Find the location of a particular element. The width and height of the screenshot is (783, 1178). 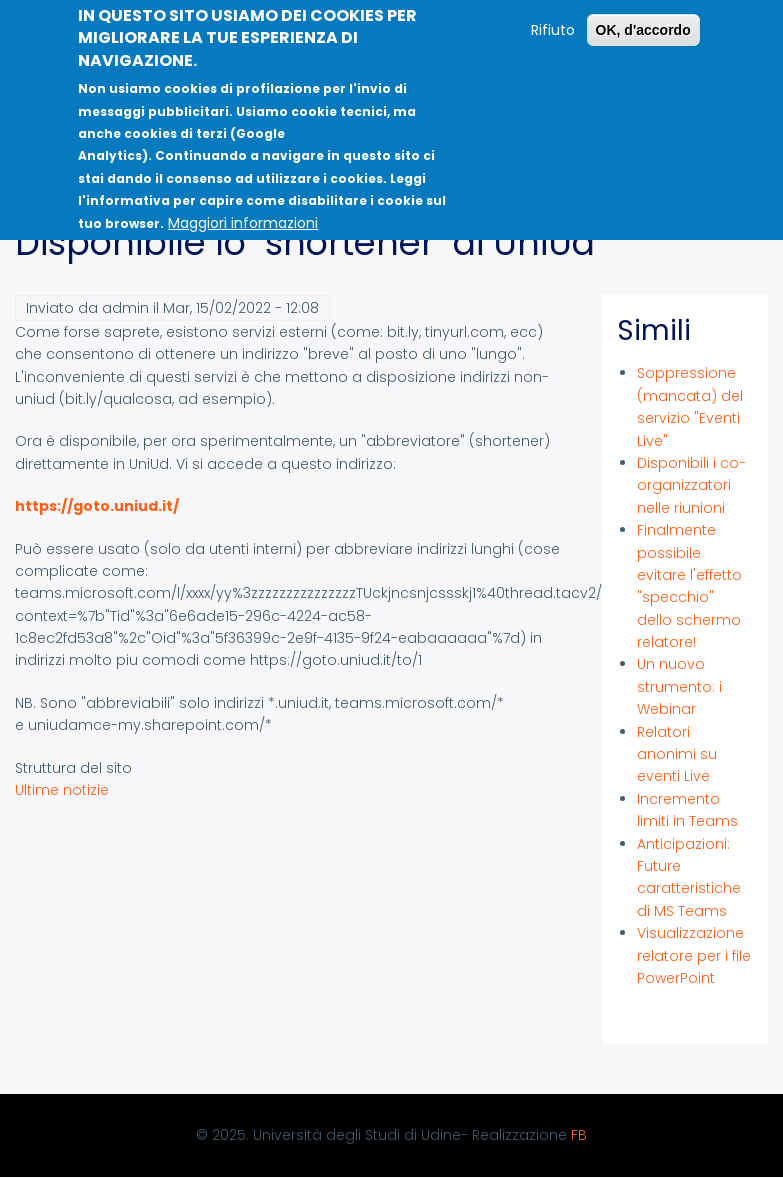

FB is located at coordinates (579, 1135).